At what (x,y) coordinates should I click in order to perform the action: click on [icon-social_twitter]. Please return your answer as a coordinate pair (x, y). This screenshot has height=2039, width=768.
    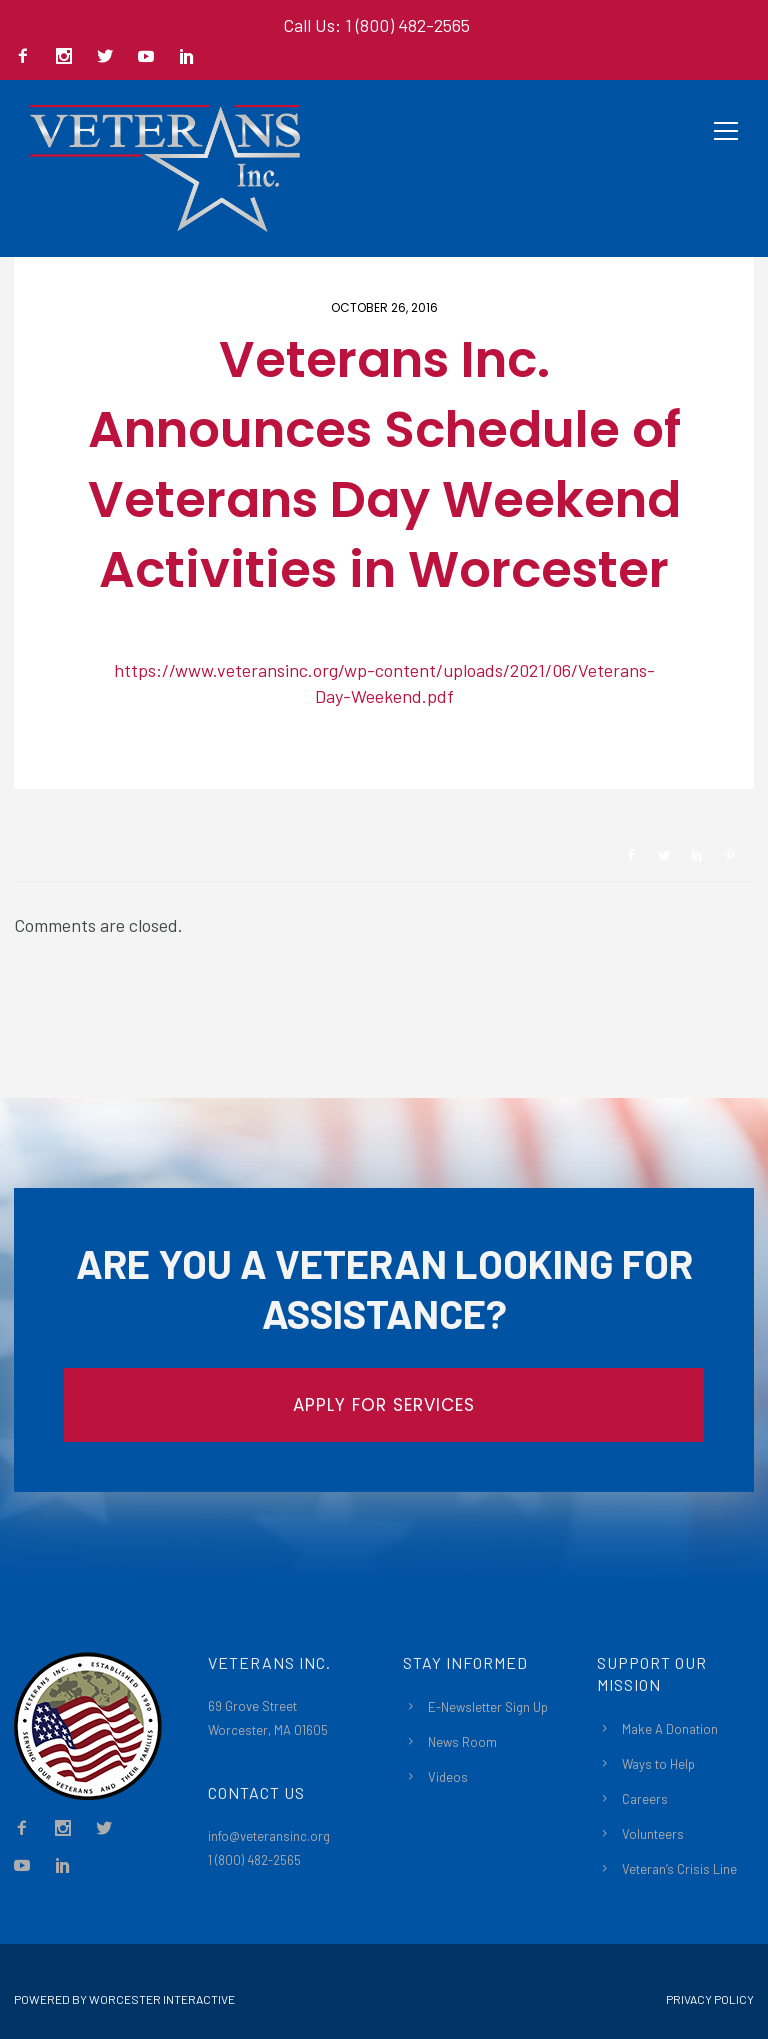
    Looking at the image, I should click on (110, 57).